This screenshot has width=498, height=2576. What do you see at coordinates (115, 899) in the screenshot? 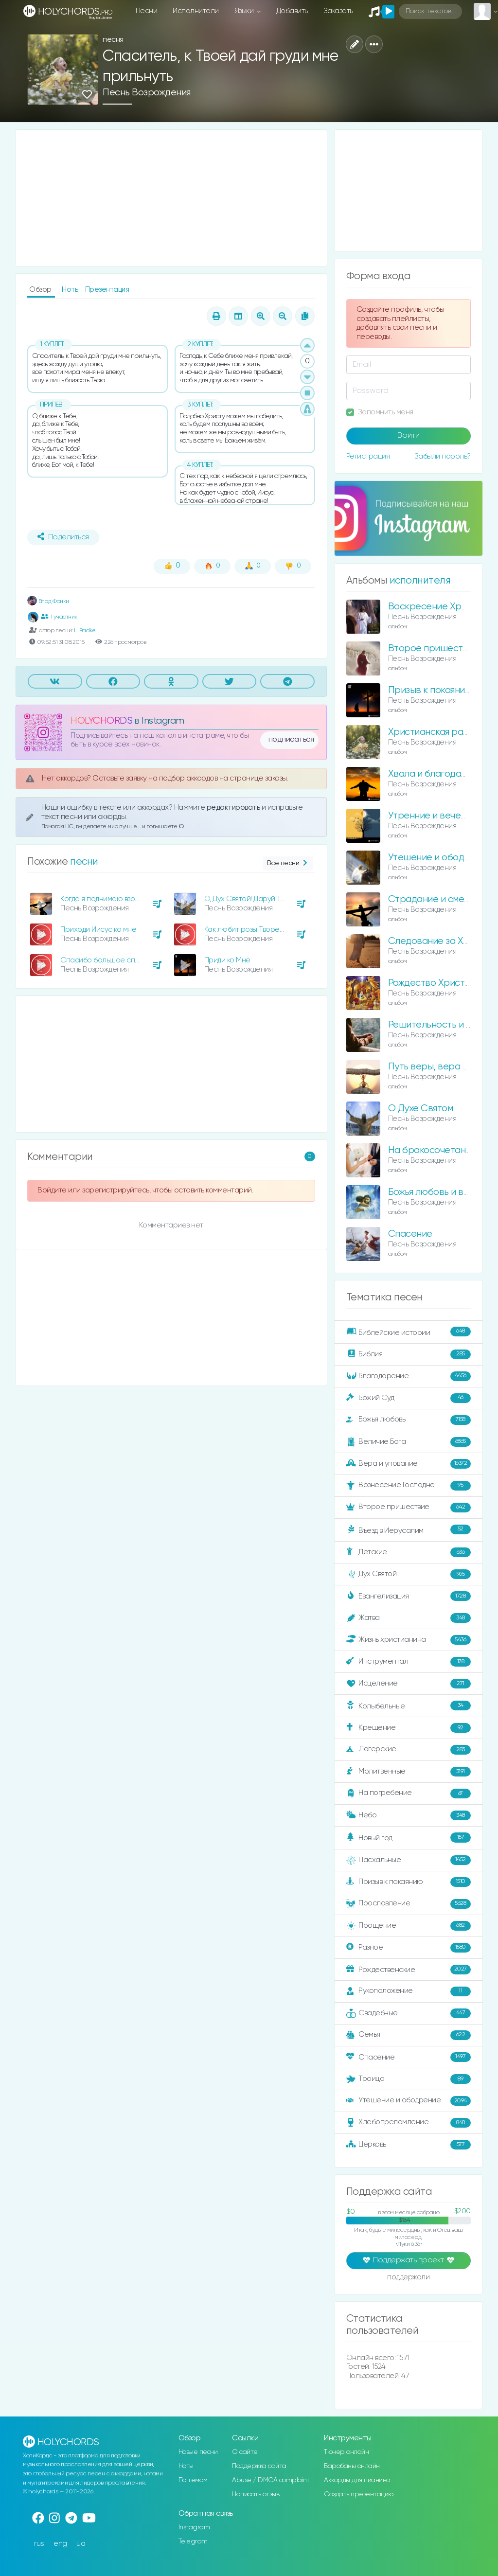
I see `Когда я поднимаю взор на крест` at bounding box center [115, 899].